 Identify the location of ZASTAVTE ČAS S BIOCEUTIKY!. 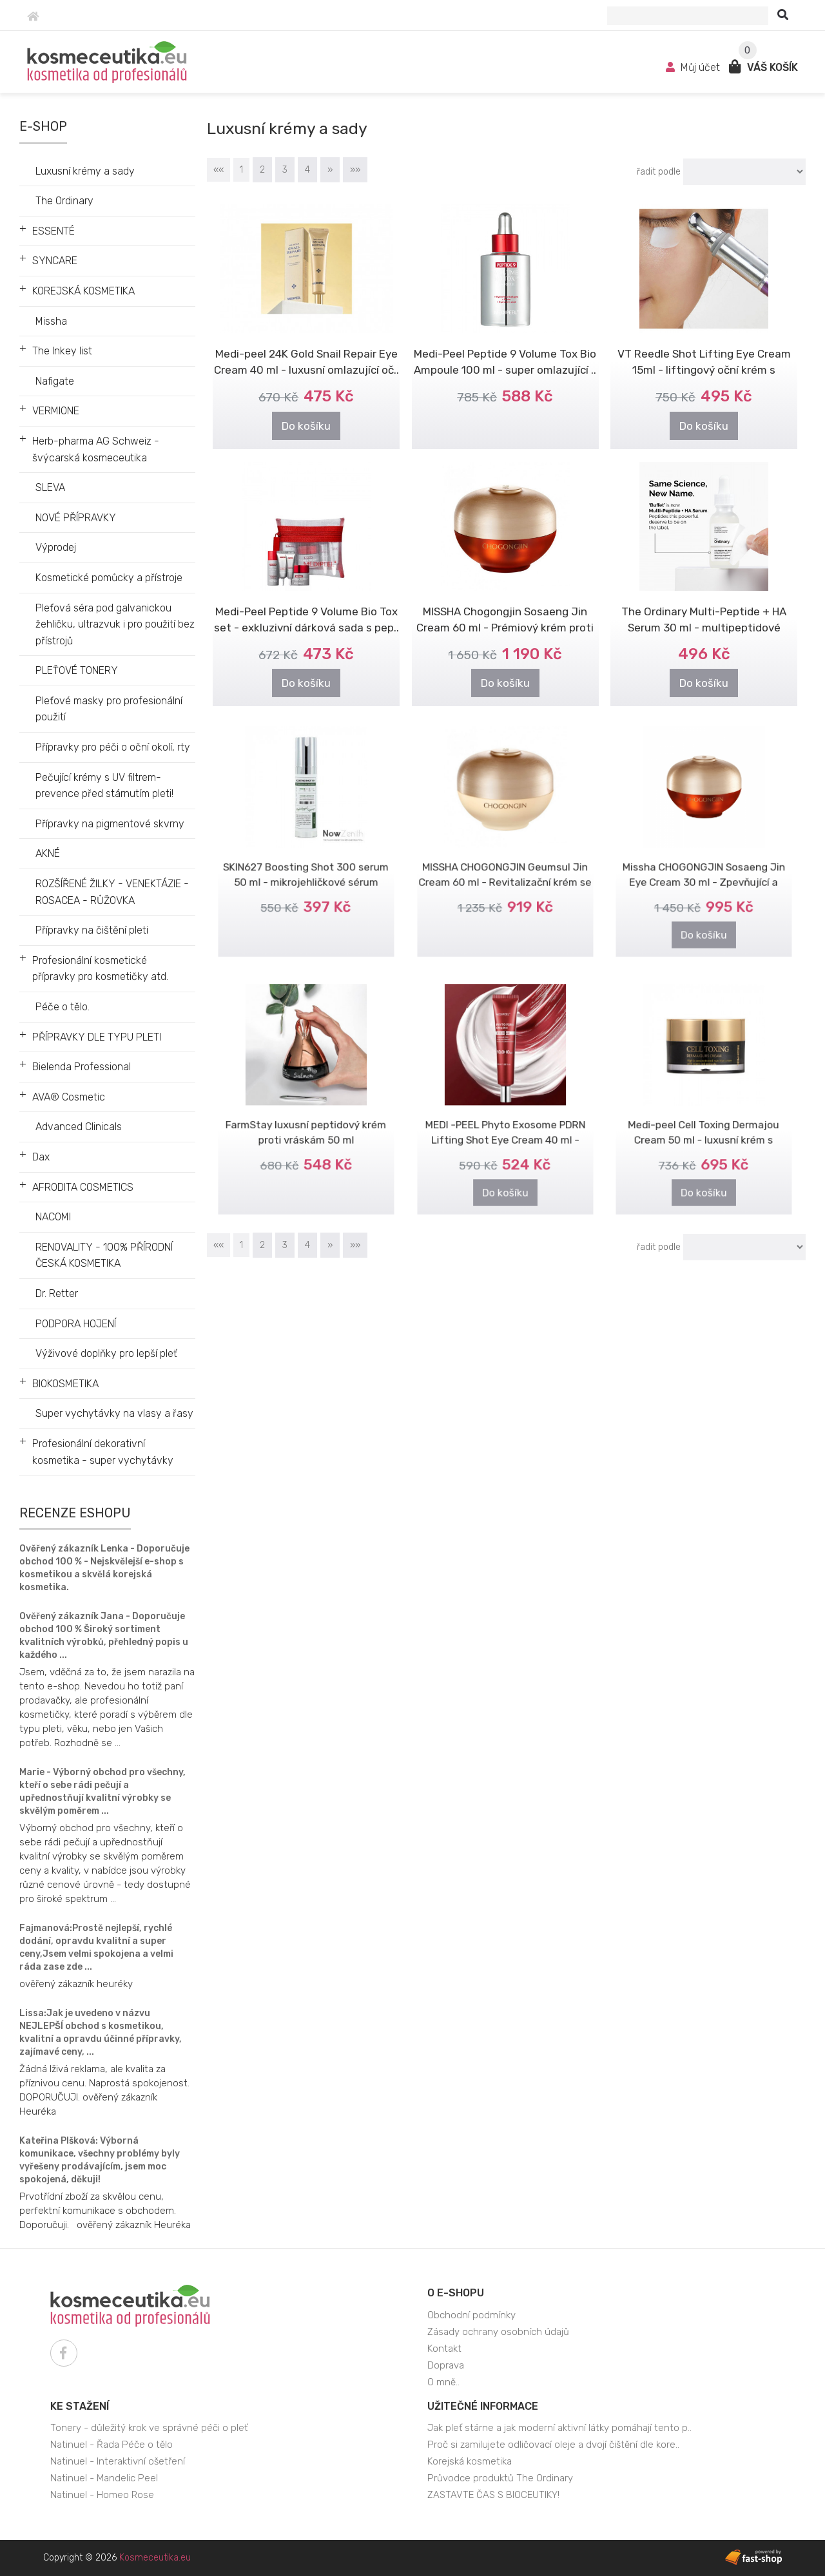
(493, 2495).